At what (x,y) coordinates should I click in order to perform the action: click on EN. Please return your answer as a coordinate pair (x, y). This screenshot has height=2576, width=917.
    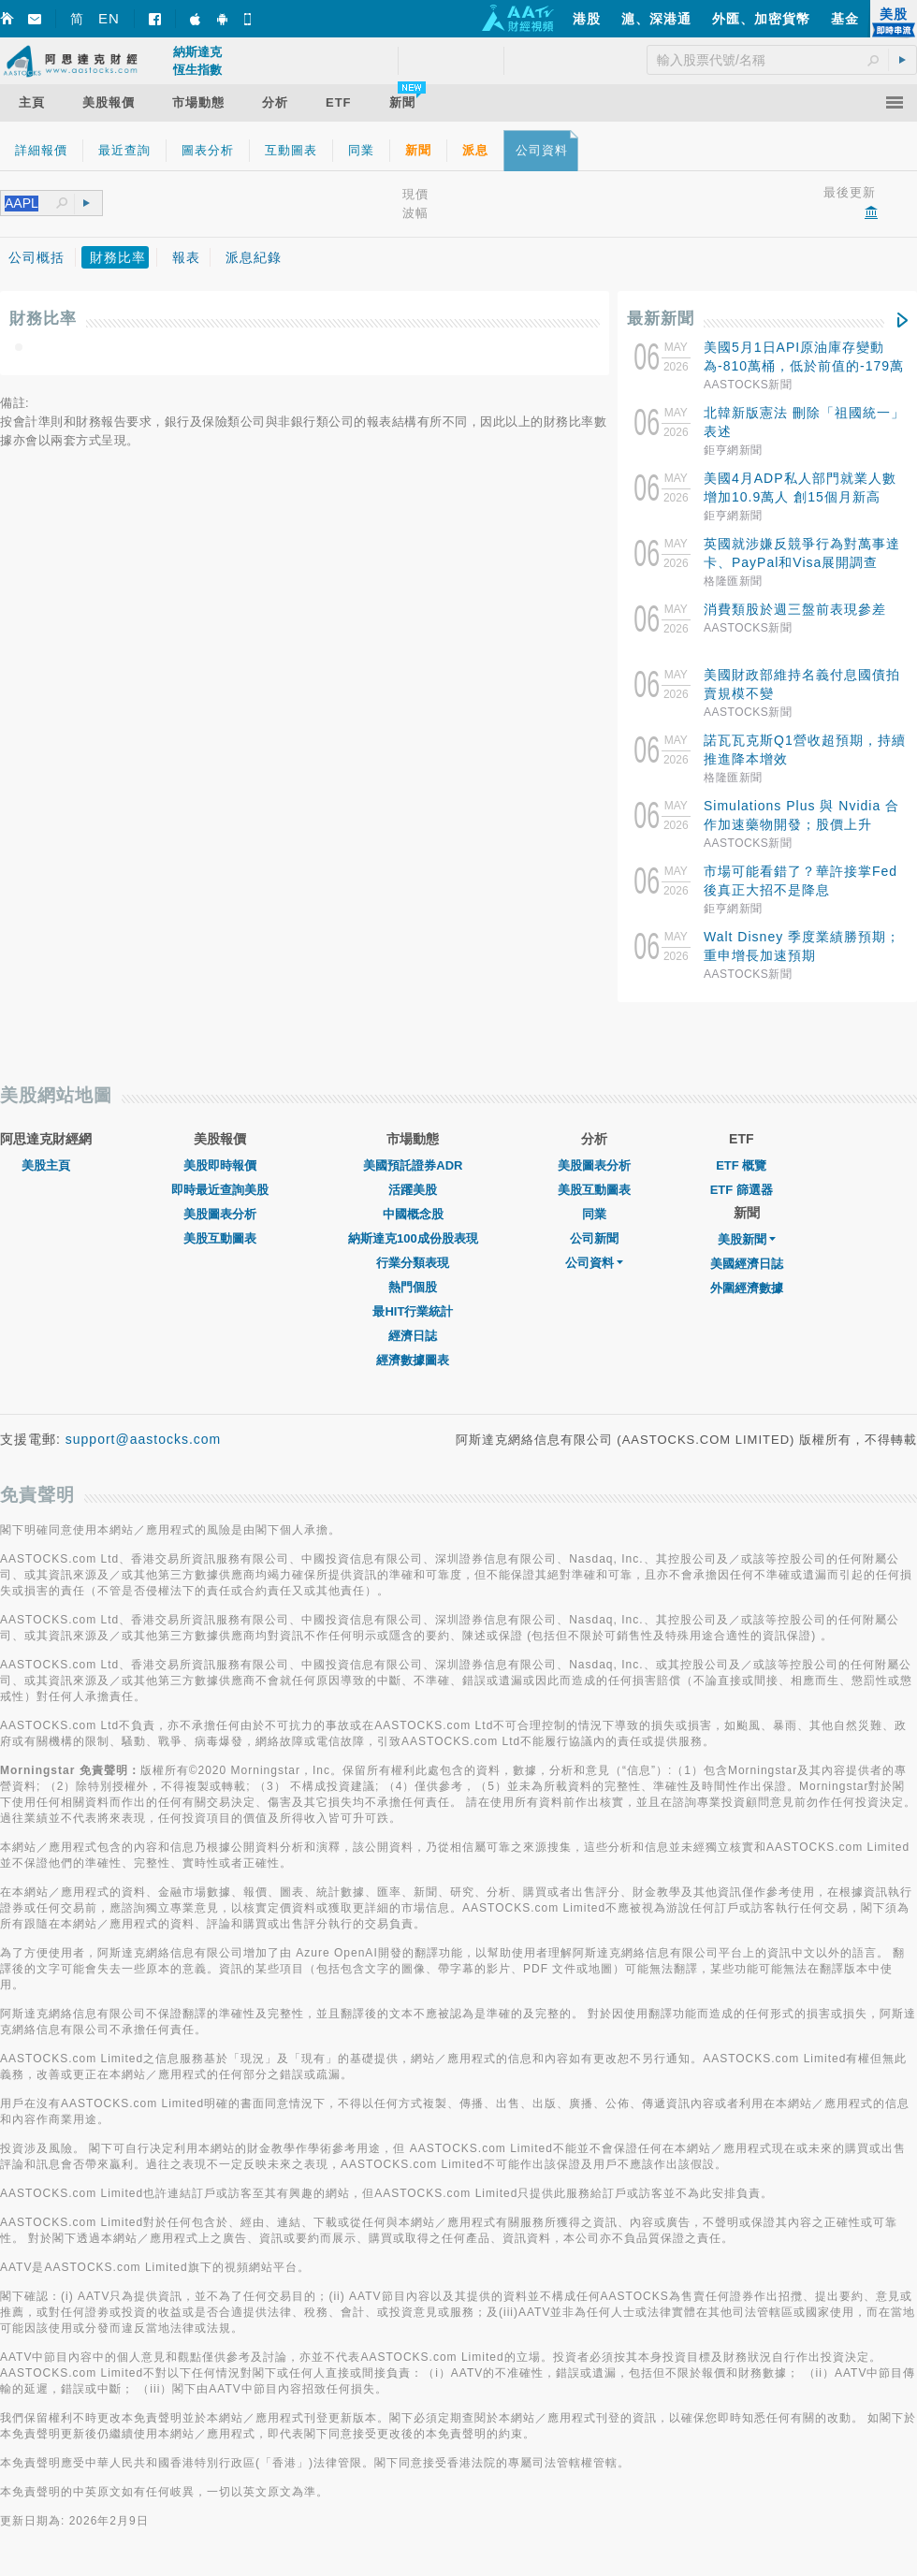
    Looking at the image, I should click on (109, 18).